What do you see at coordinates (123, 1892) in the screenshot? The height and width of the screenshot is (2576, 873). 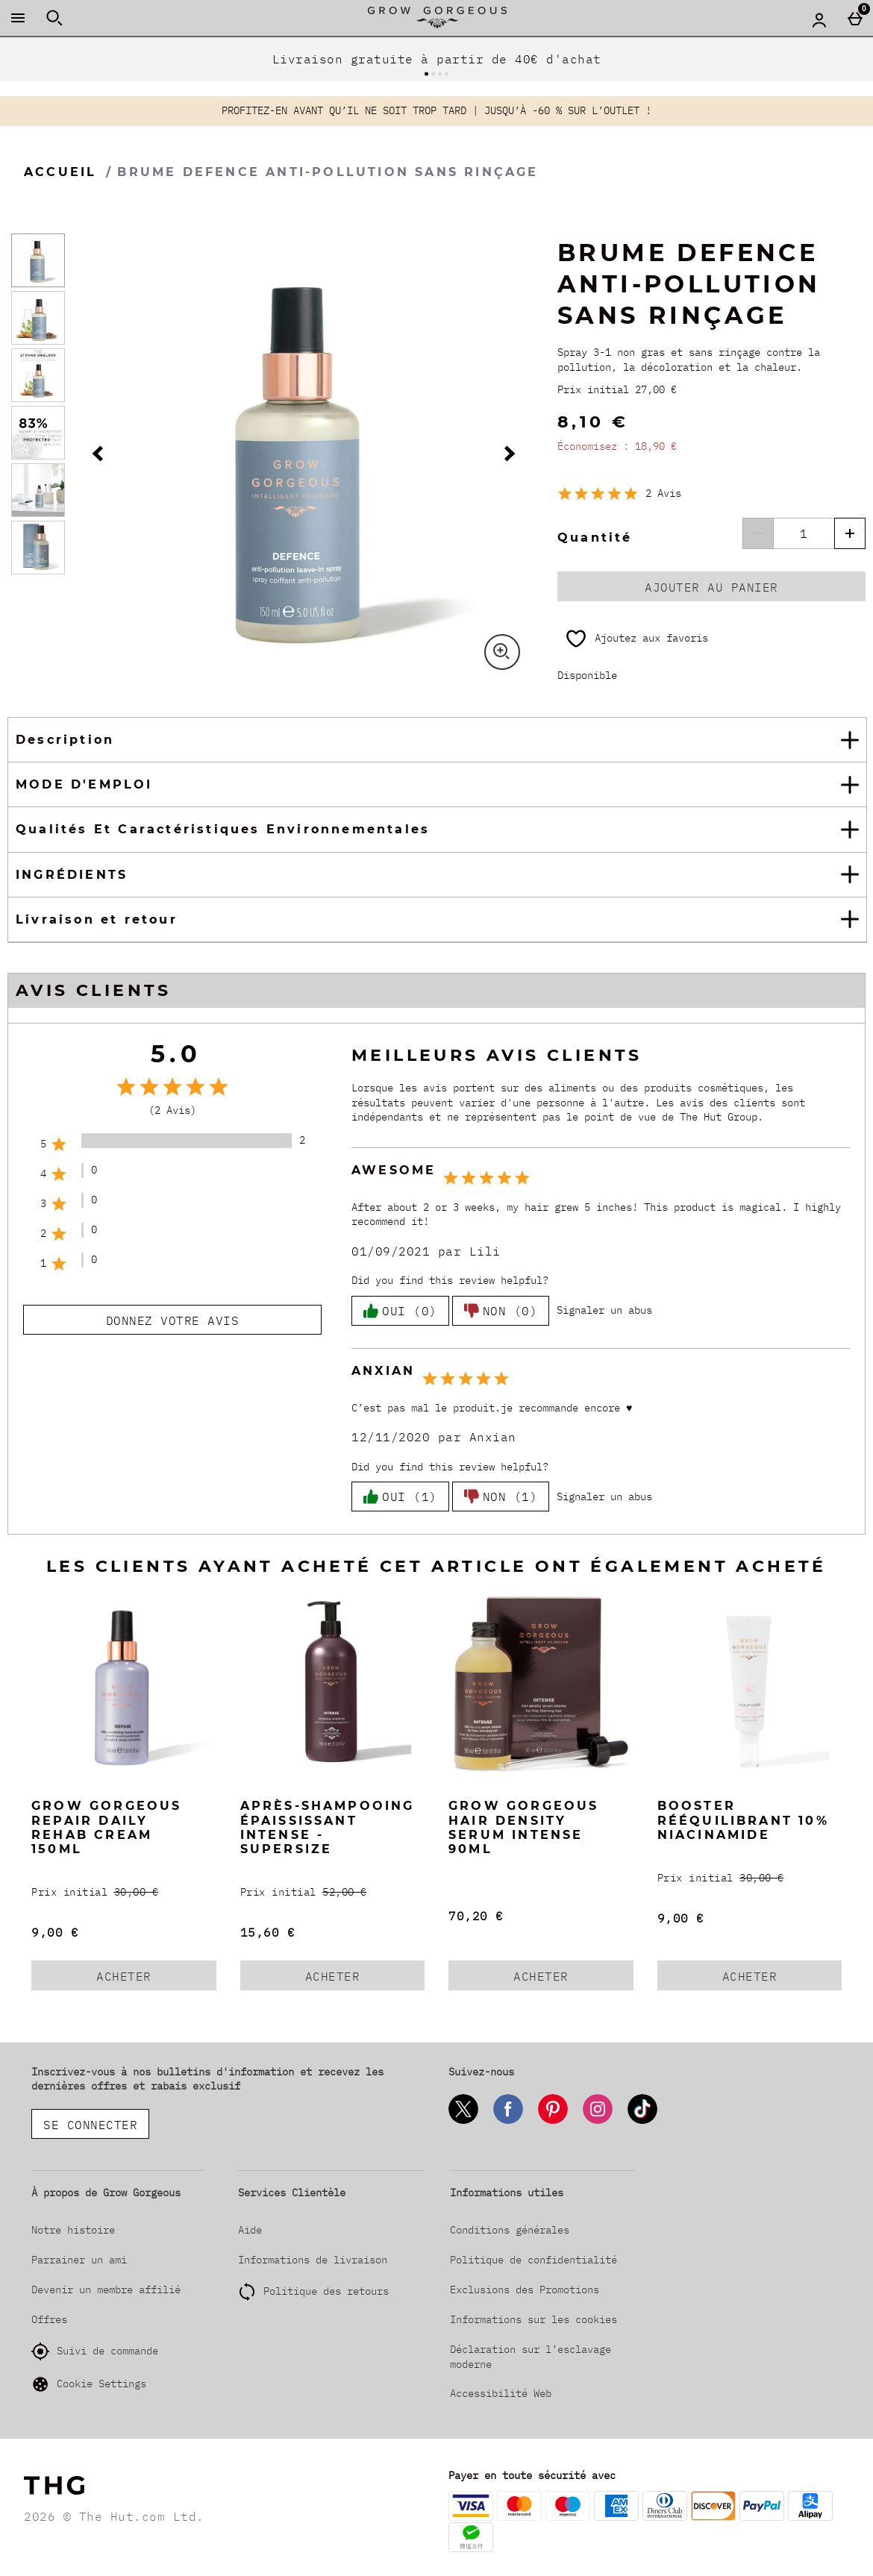 I see `[Prix initial (Regular Retail Price) 30,00 €]` at bounding box center [123, 1892].